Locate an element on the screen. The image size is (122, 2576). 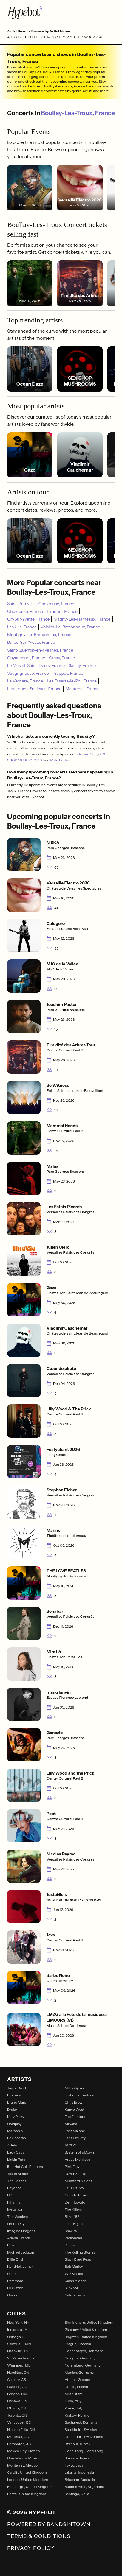
Edmonton, AB is located at coordinates (19, 2444).